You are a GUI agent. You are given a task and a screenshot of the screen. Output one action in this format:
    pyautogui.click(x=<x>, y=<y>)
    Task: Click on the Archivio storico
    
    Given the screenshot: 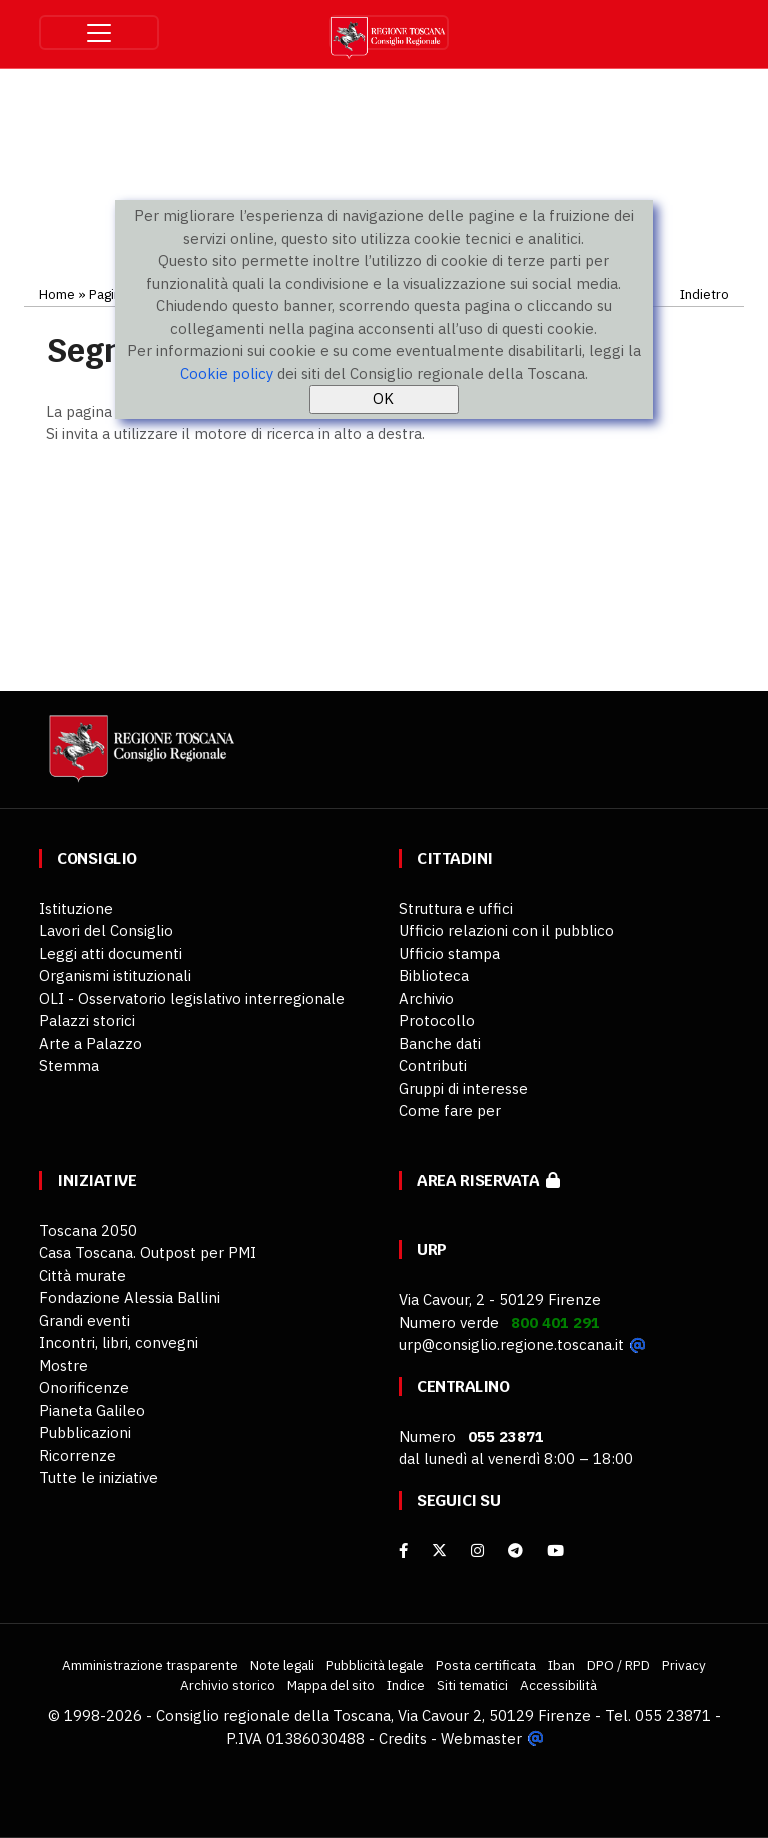 What is the action you would take?
    pyautogui.click(x=227, y=1685)
    